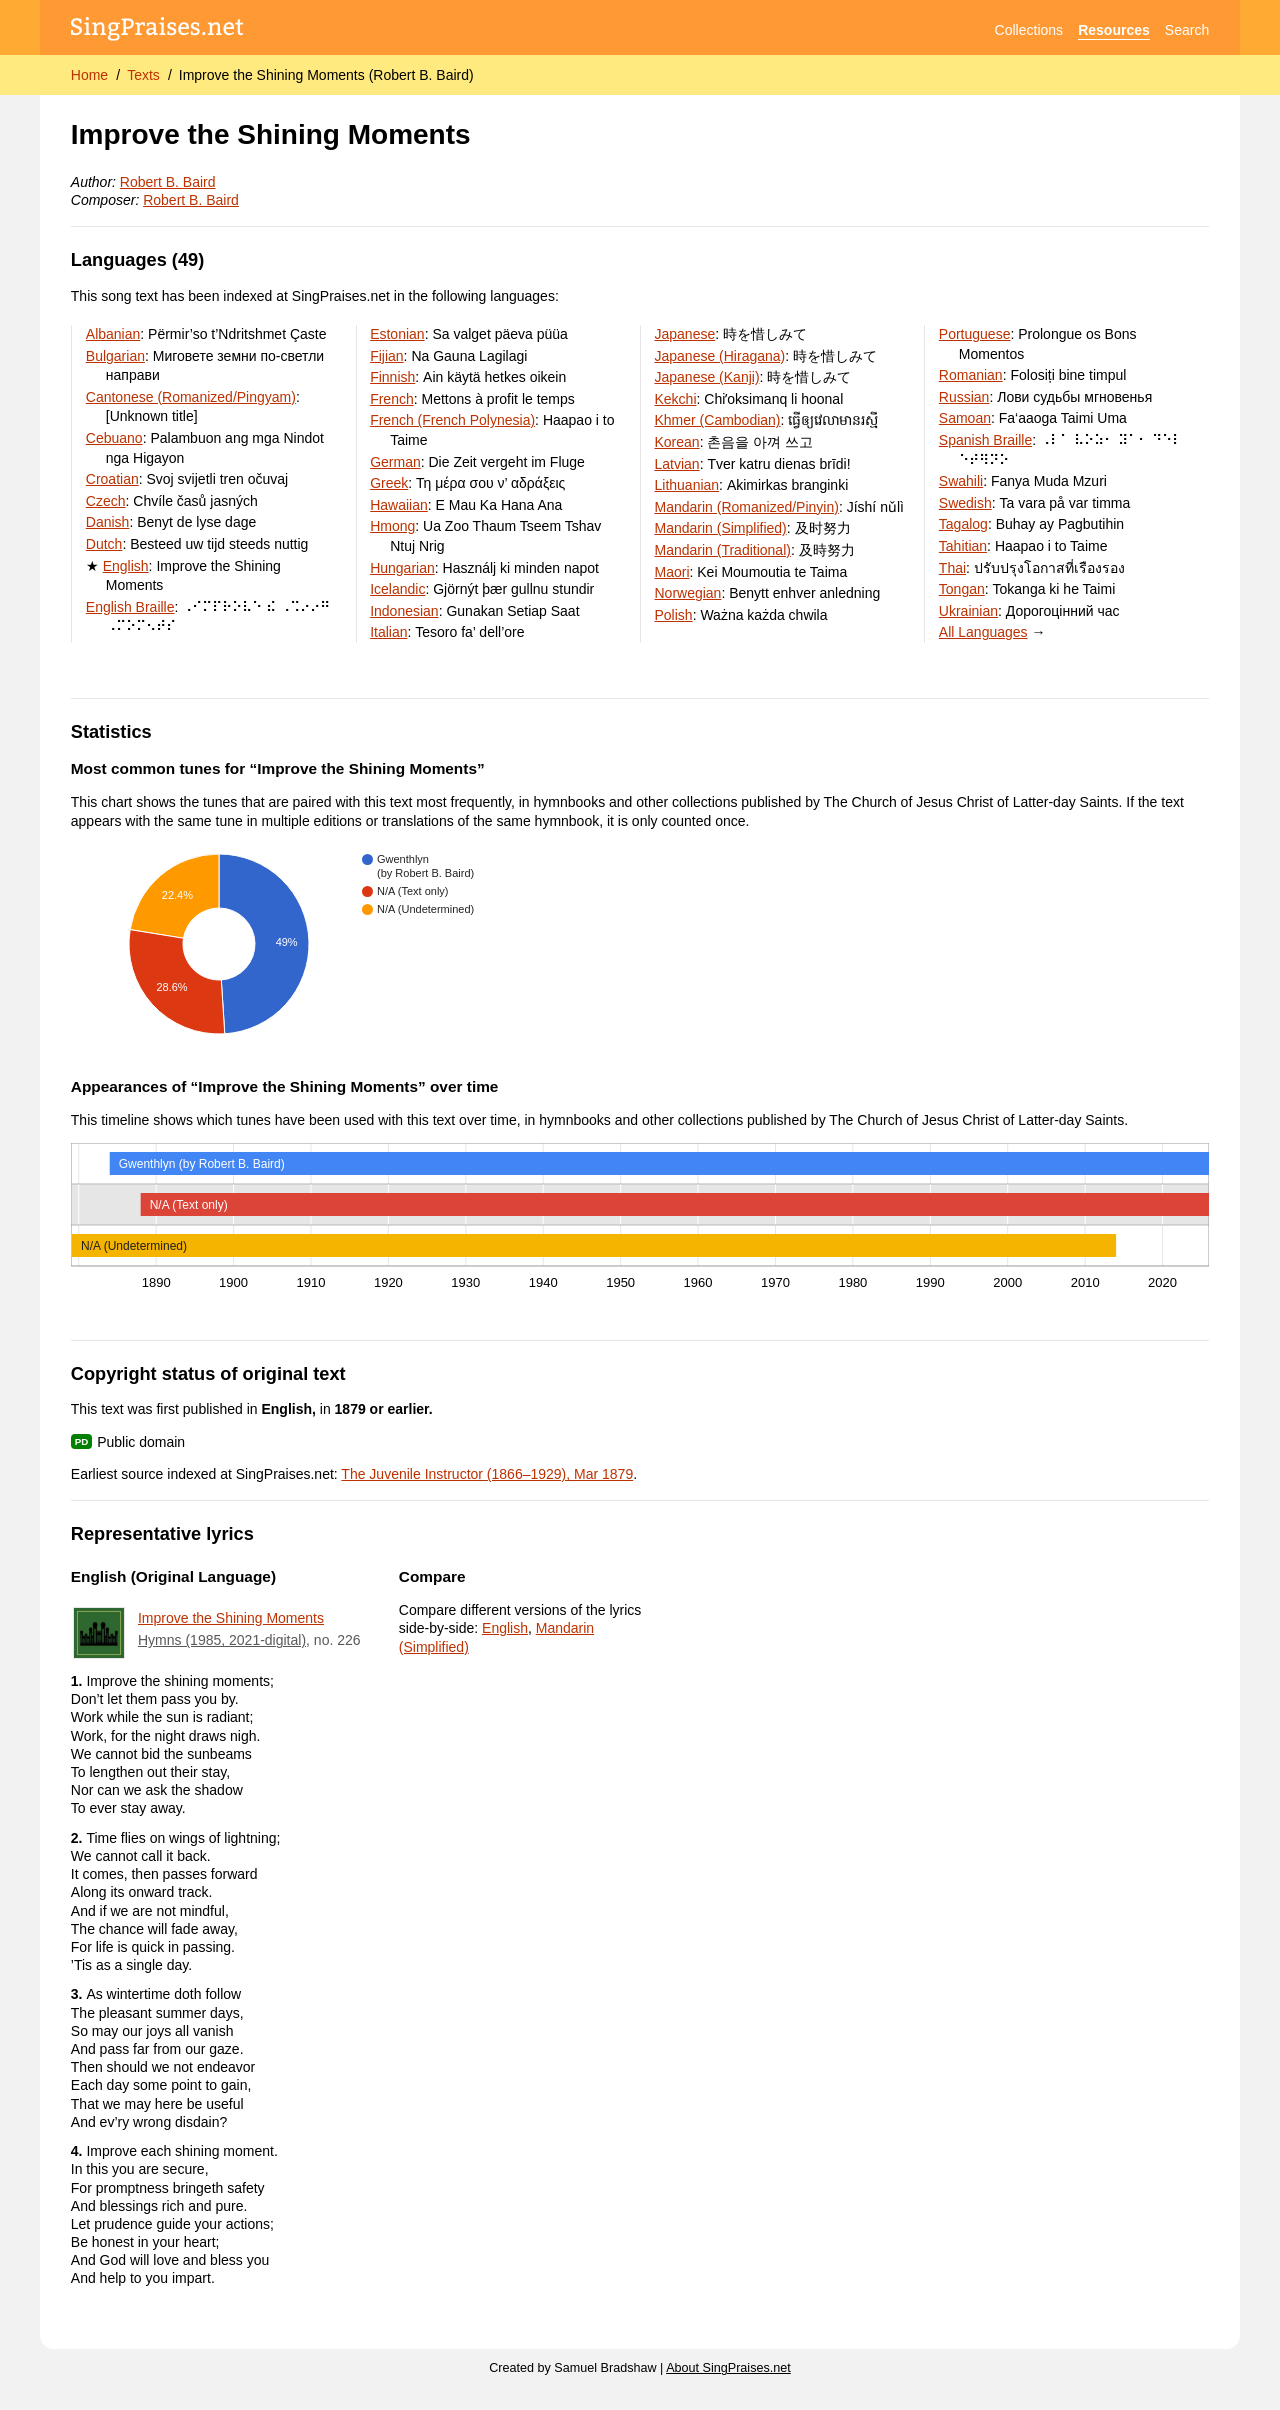 The image size is (1280, 2410). Describe the element at coordinates (968, 611) in the screenshot. I see `Ukrainian` at that location.